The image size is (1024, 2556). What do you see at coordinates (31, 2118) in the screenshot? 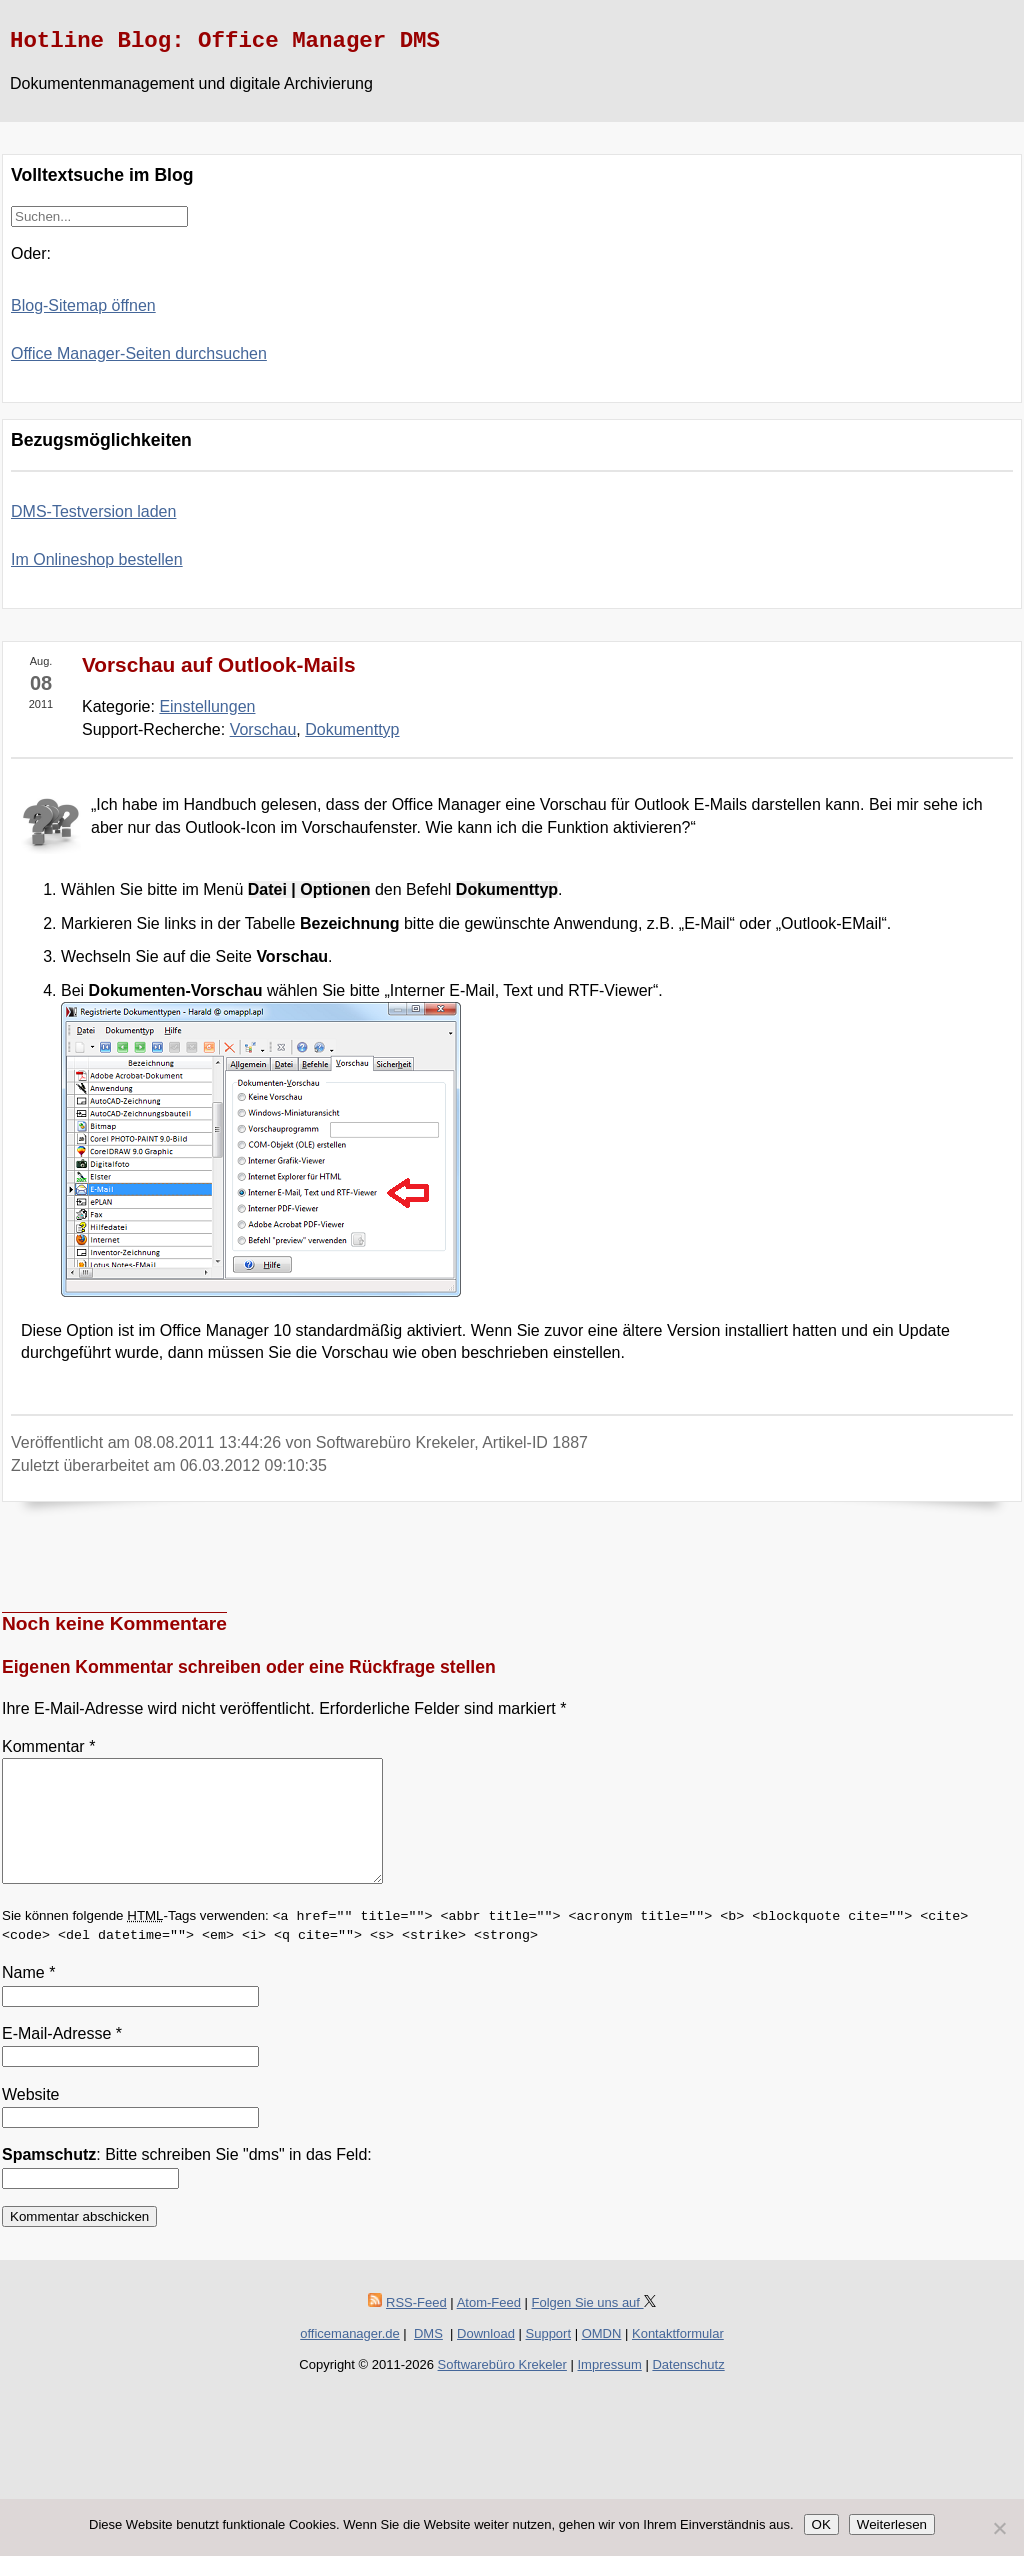
I see `Website` at bounding box center [31, 2118].